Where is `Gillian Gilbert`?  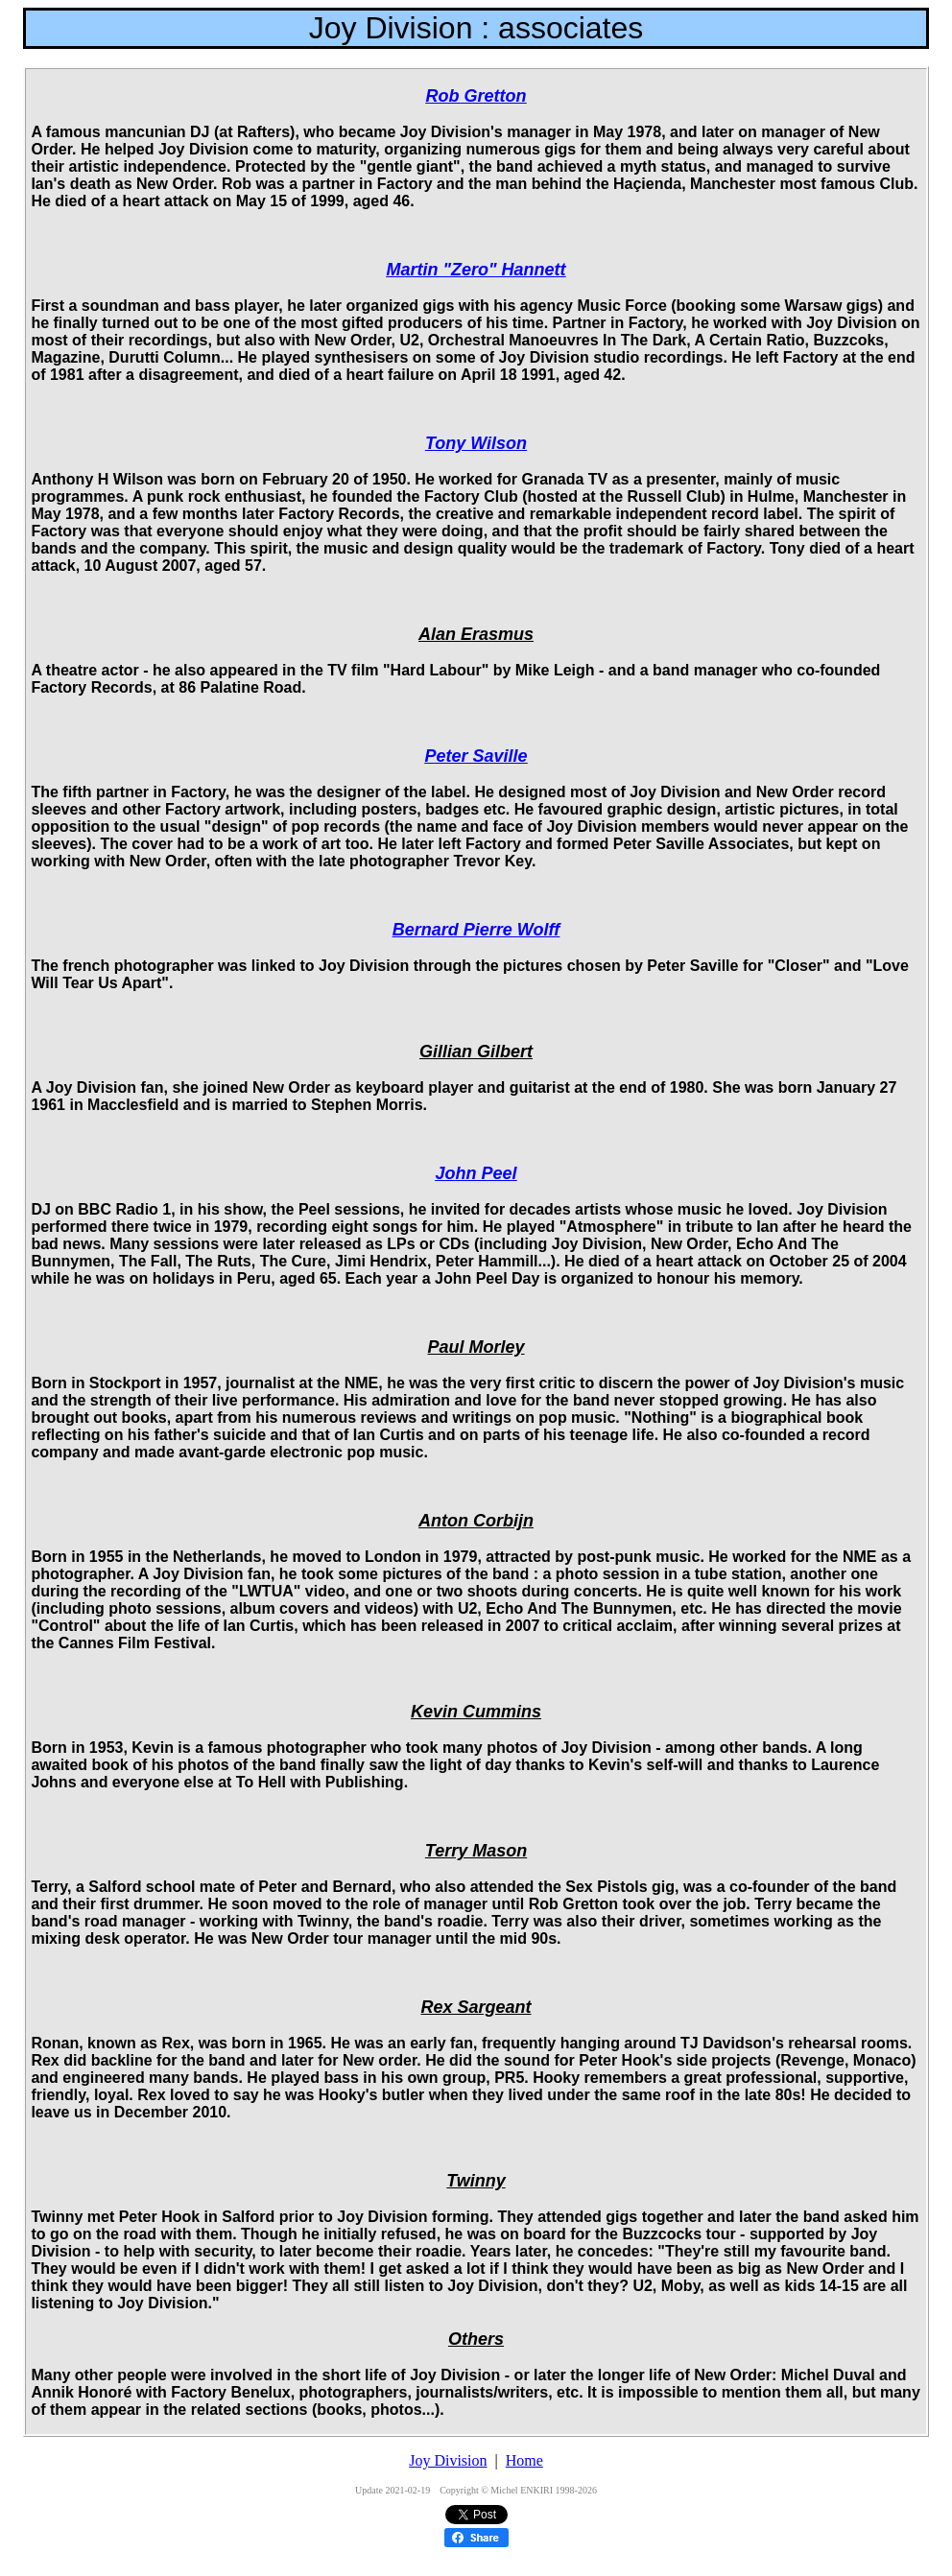 Gillian Gilbert is located at coordinates (476, 1051).